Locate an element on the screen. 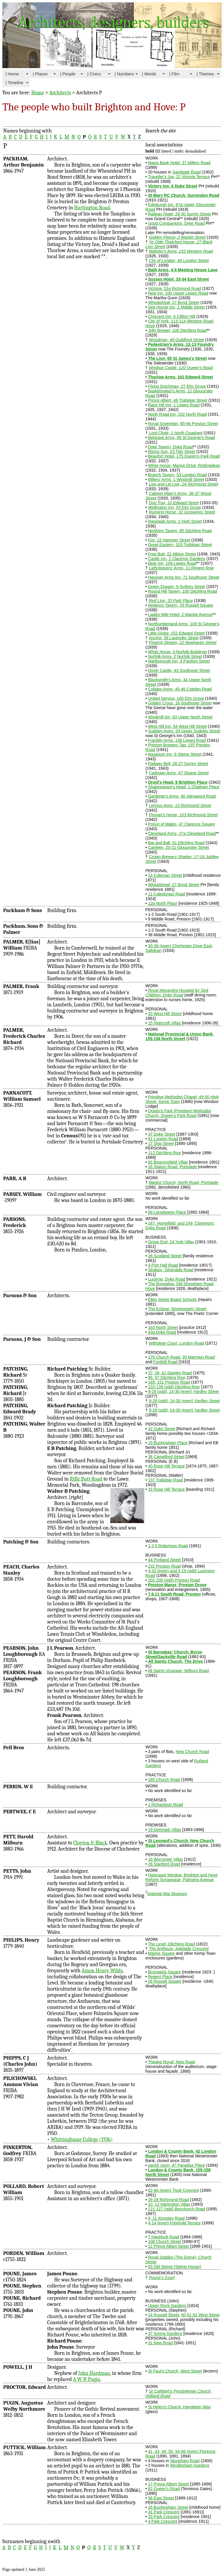 This screenshot has height=2576, width=224. 36 Camelford Street is located at coordinates (166, 1456).